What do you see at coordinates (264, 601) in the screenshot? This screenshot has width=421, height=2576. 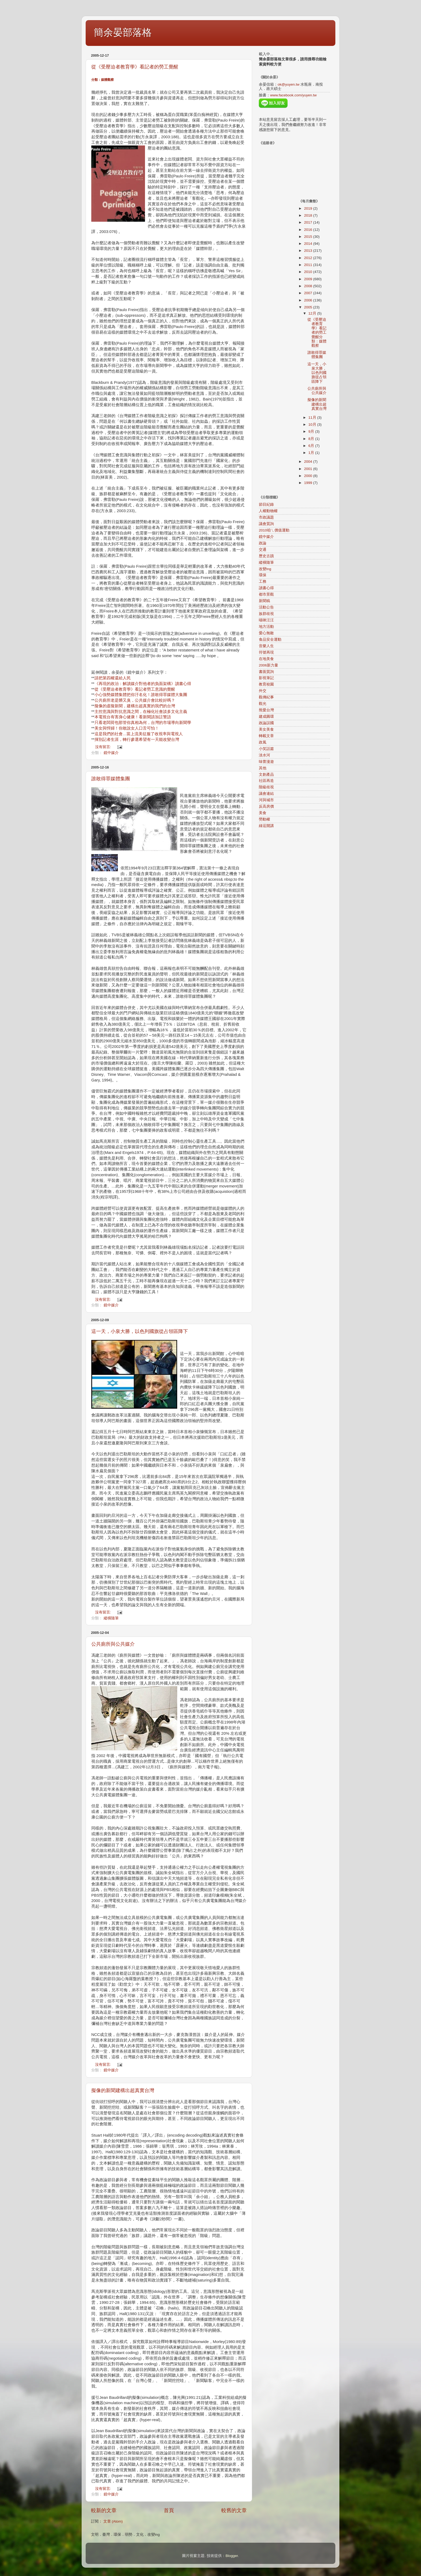 I see `新聞稿` at bounding box center [264, 601].